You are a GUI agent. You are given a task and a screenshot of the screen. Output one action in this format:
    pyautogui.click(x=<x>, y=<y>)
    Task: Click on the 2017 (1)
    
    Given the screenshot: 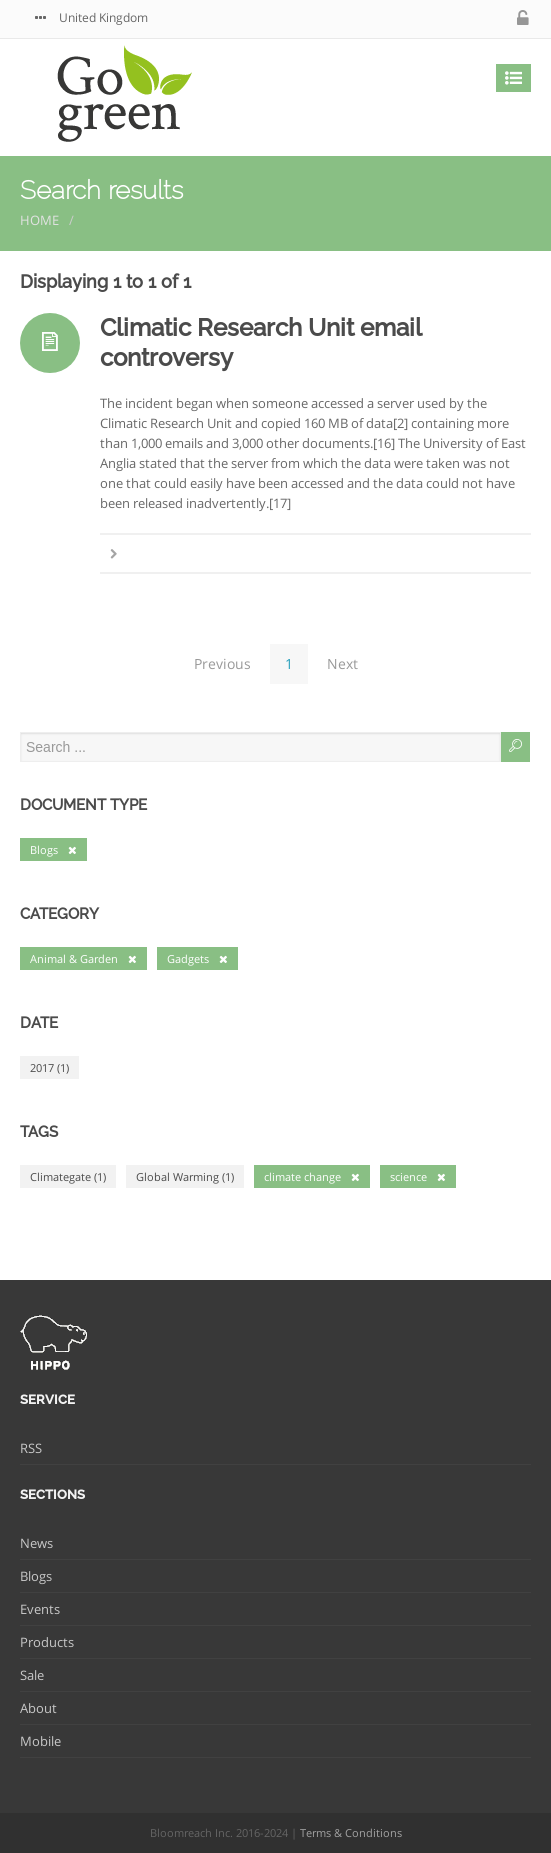 What is the action you would take?
    pyautogui.click(x=49, y=1067)
    